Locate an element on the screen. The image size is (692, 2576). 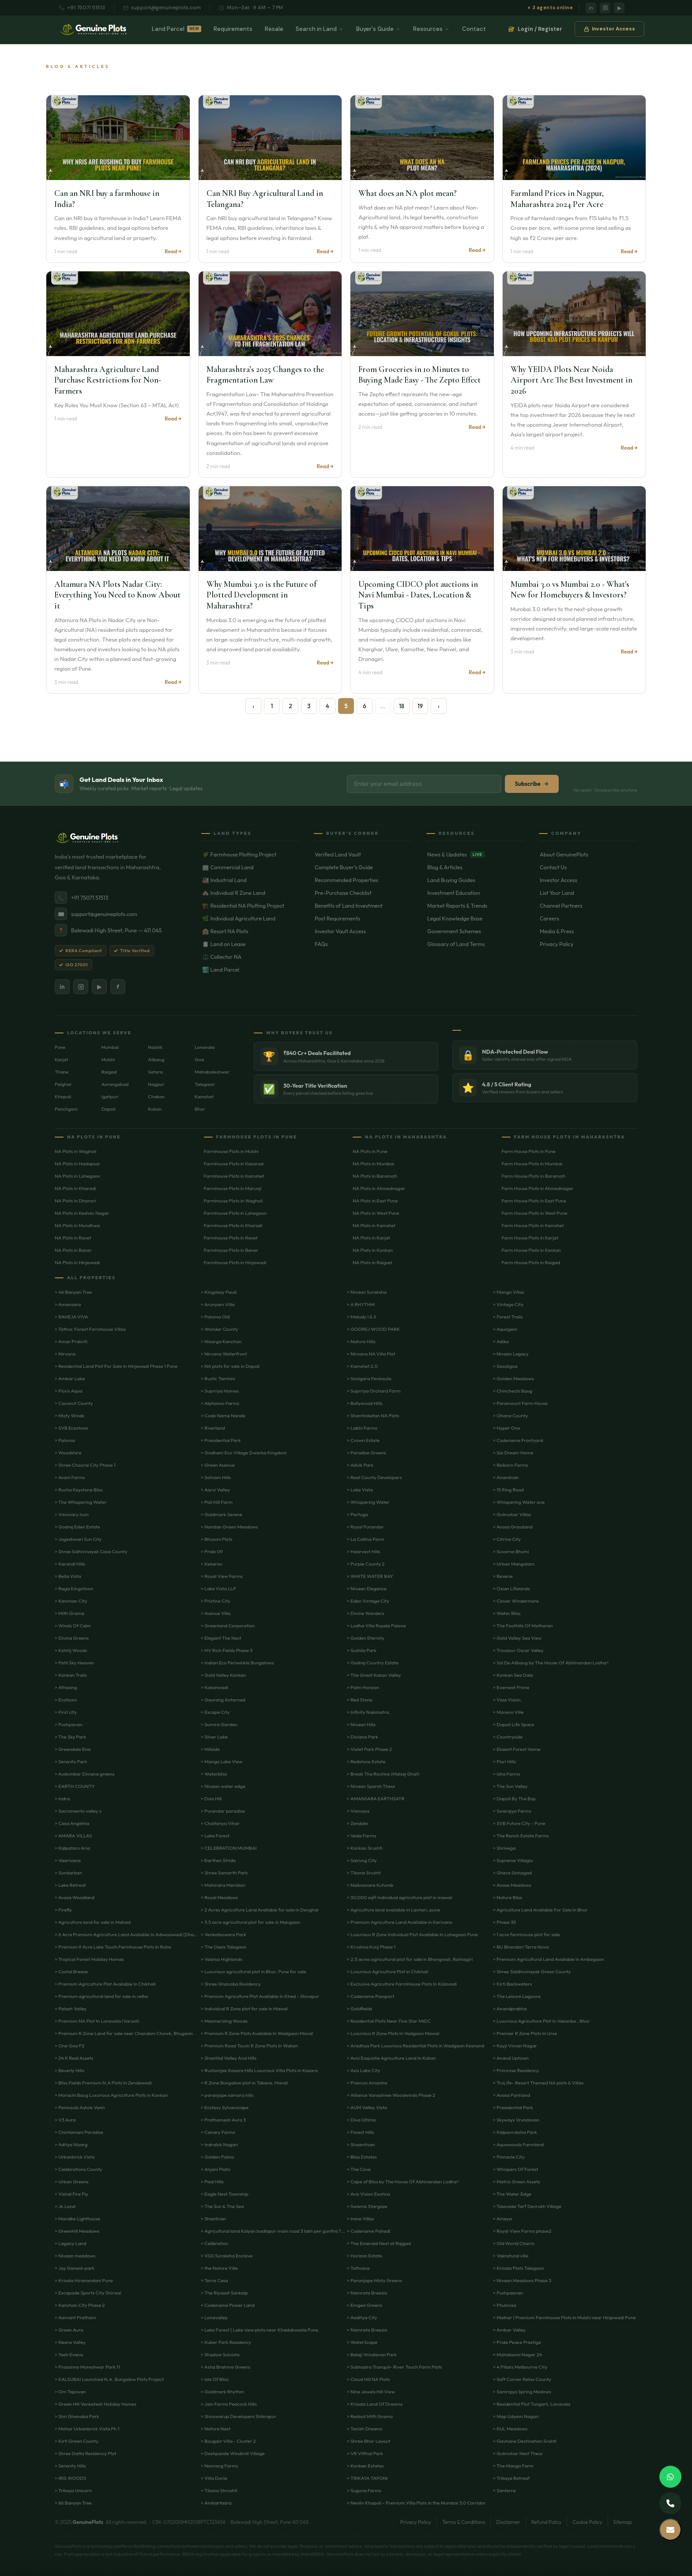
> GODREJ WOOD PARK is located at coordinates (373, 1329).